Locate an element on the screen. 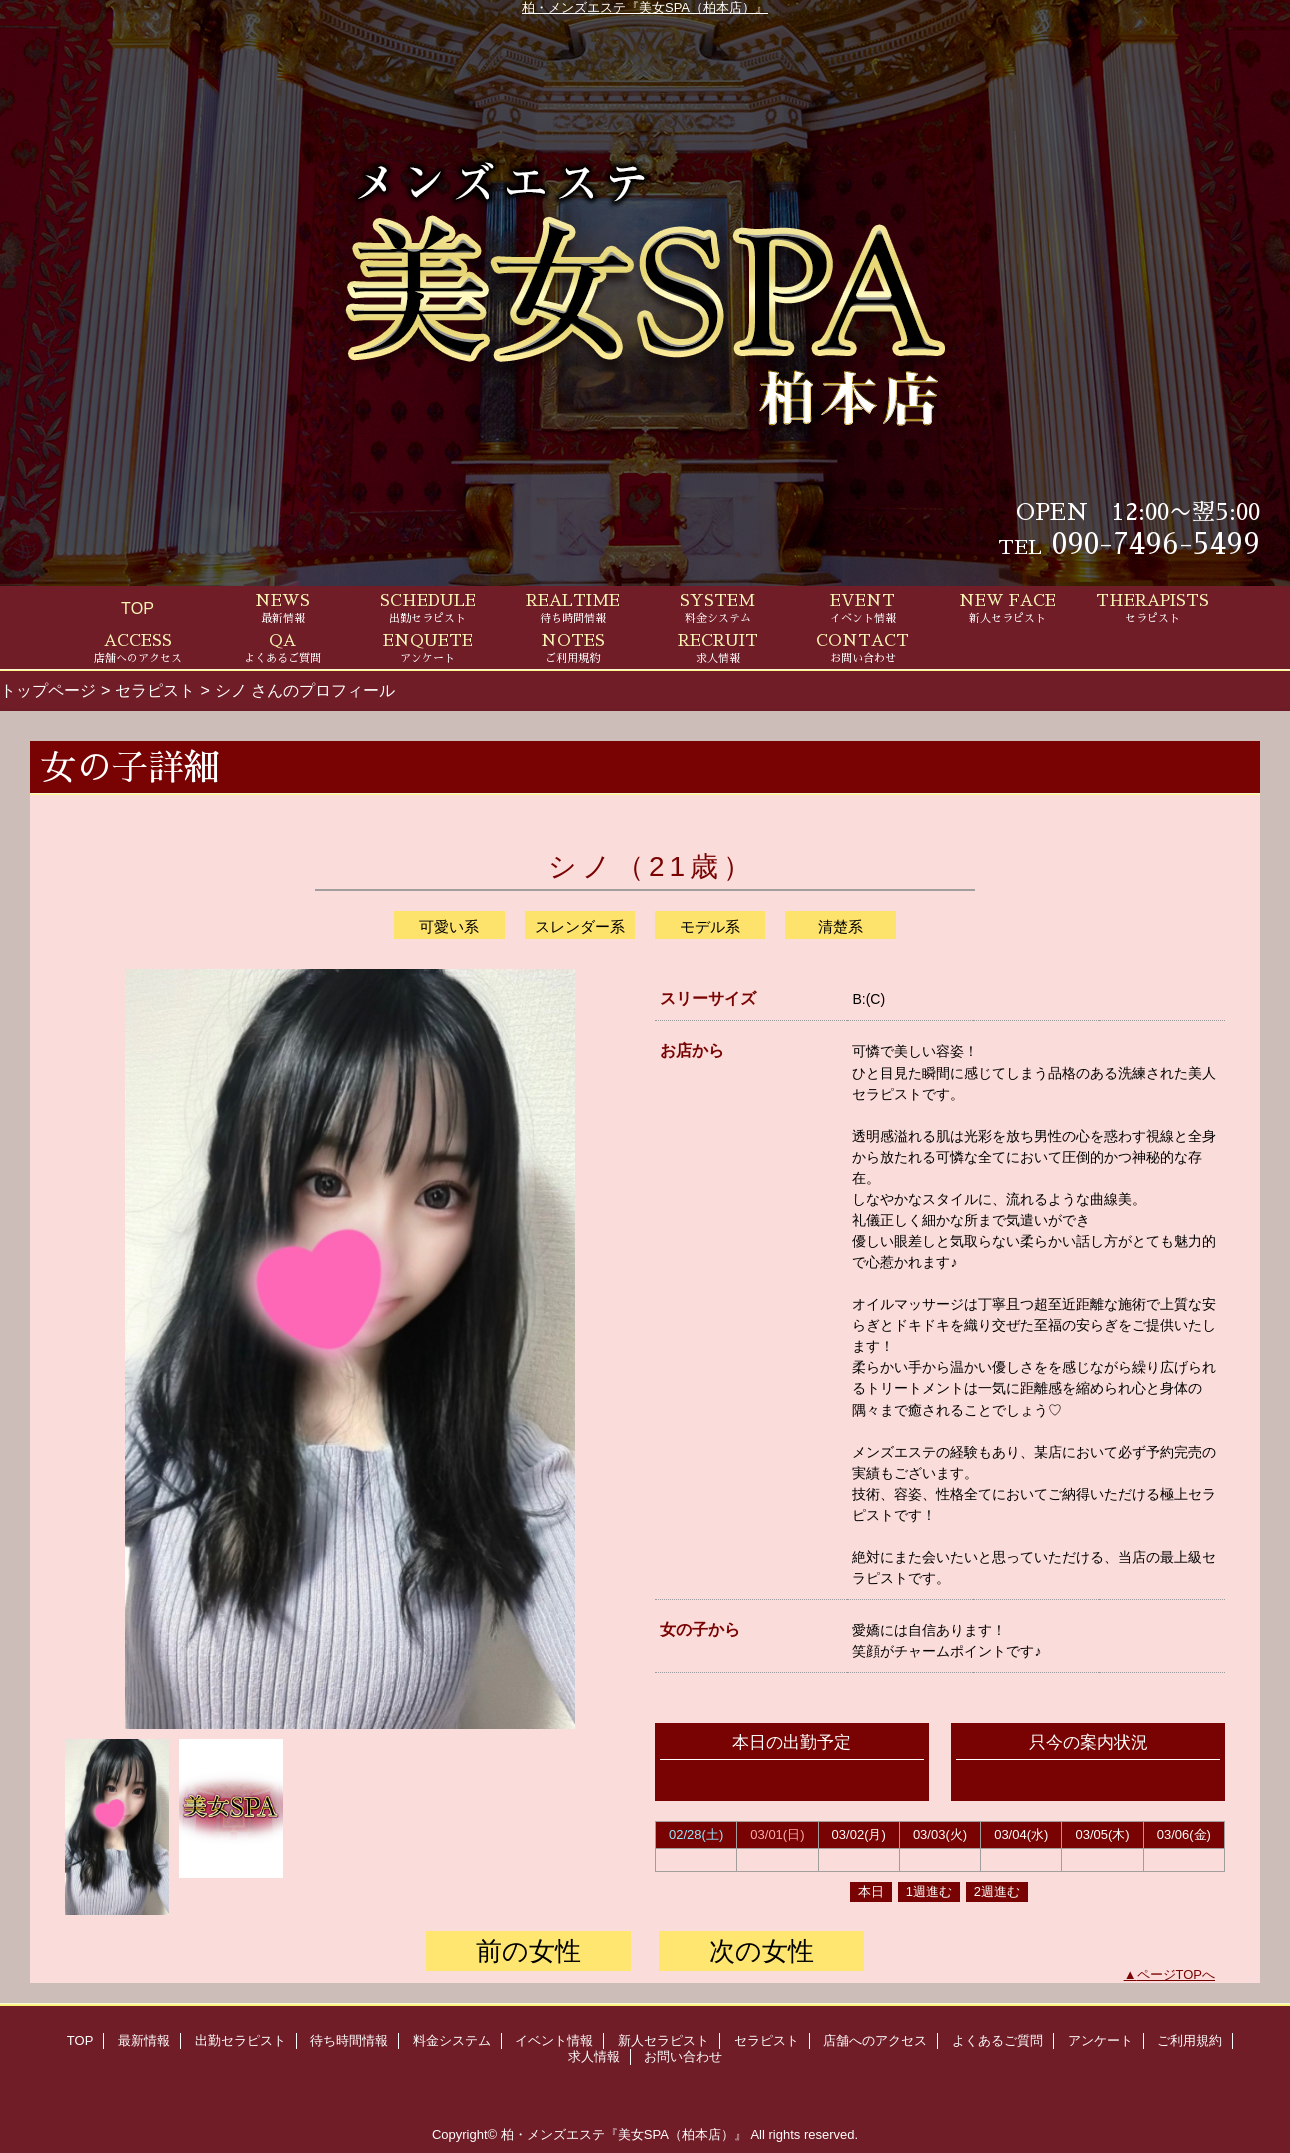  店舗へのアクセス is located at coordinates (875, 2040).